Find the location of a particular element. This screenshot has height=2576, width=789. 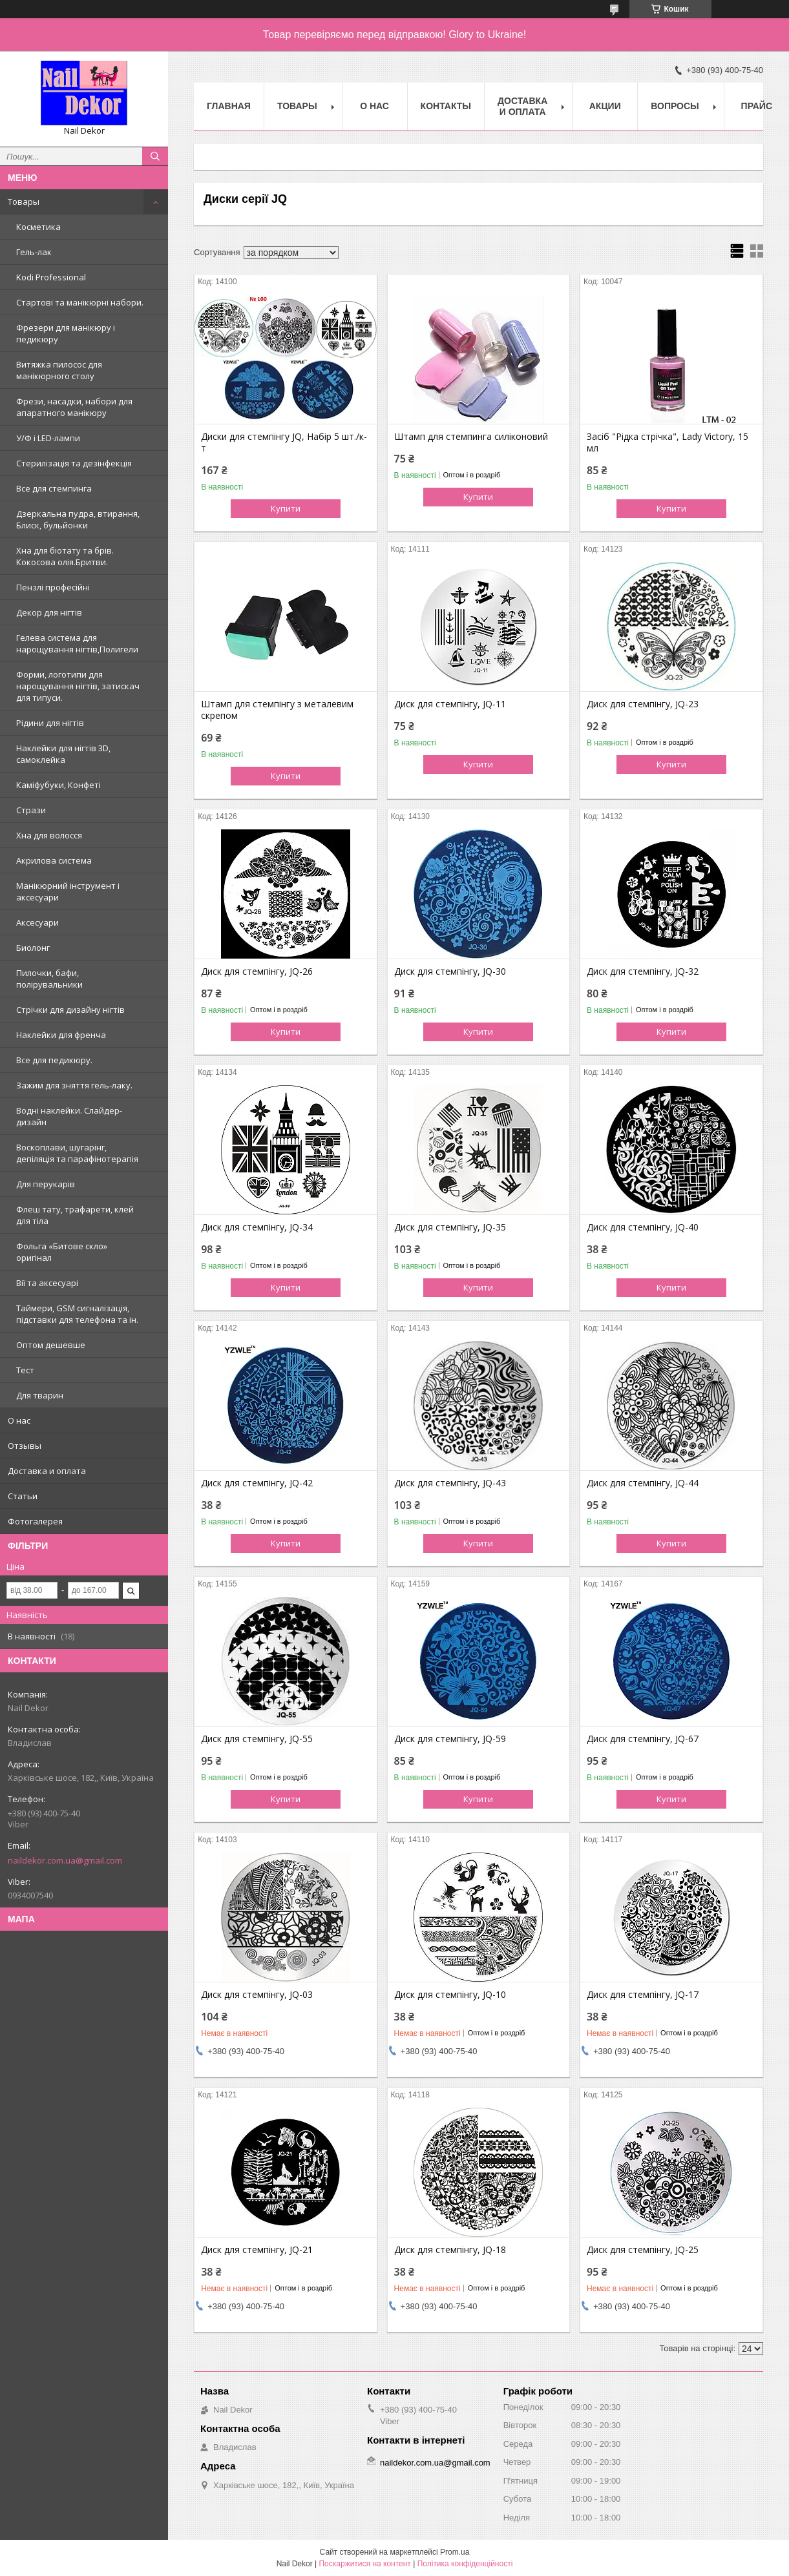

Стрази is located at coordinates (31, 810).